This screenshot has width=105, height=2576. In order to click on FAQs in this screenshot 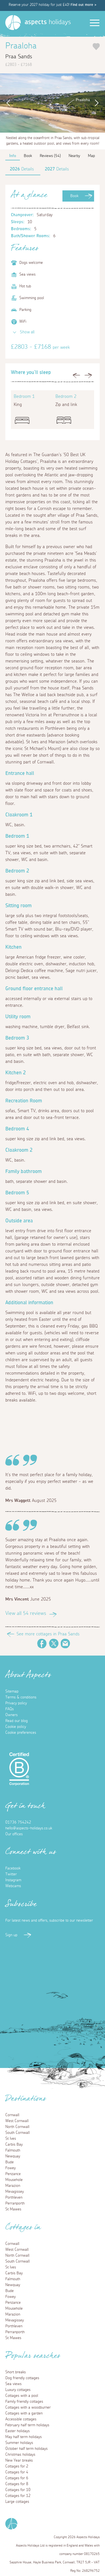, I will do `click(9, 1709)`.